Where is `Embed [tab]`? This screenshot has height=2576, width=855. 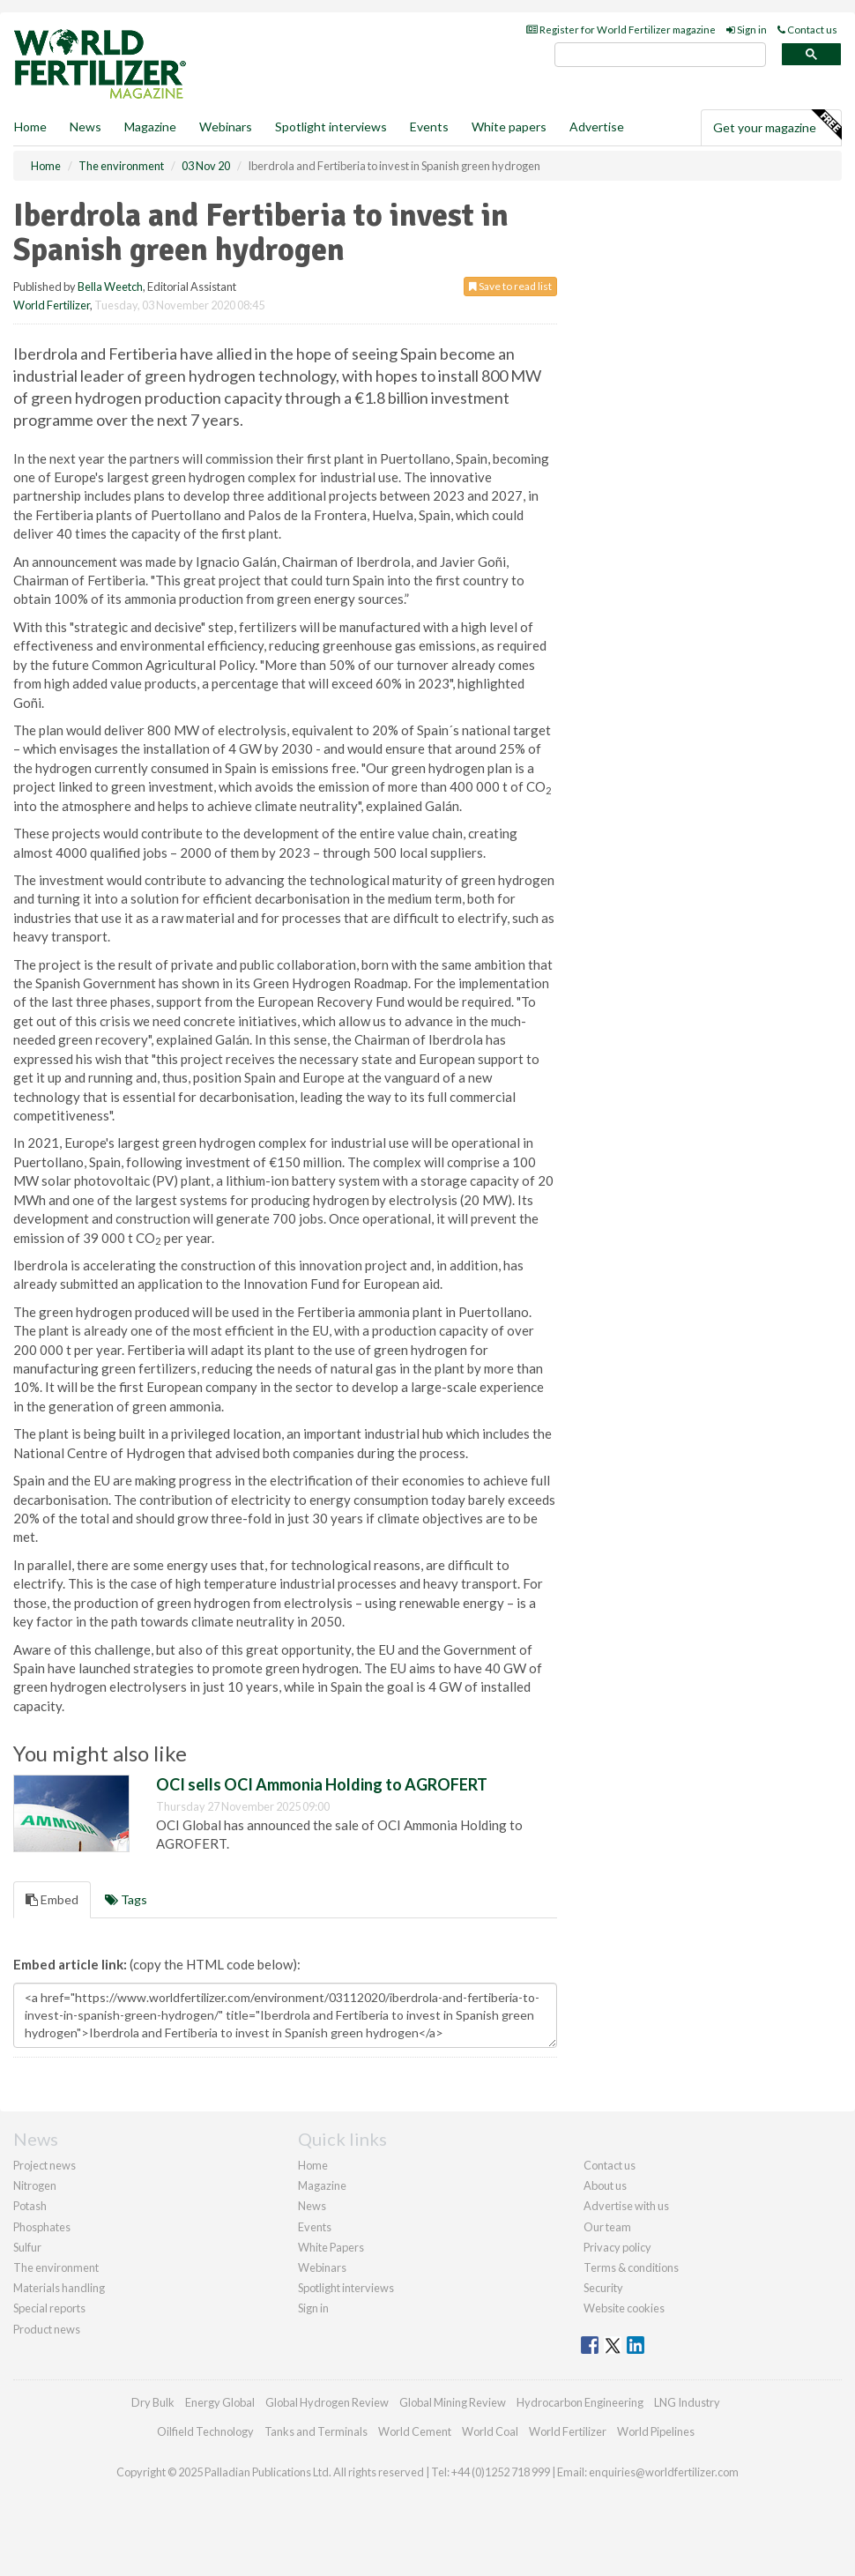
Embed [tab] is located at coordinates (52, 1899).